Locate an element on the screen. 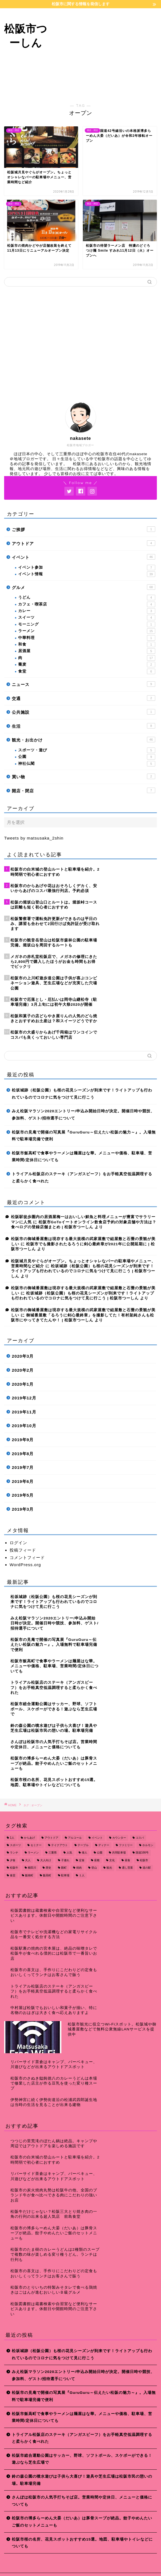 Image resolution: width=161 pixels, height=2576 pixels. ご挨拶 is located at coordinates (83, 529).